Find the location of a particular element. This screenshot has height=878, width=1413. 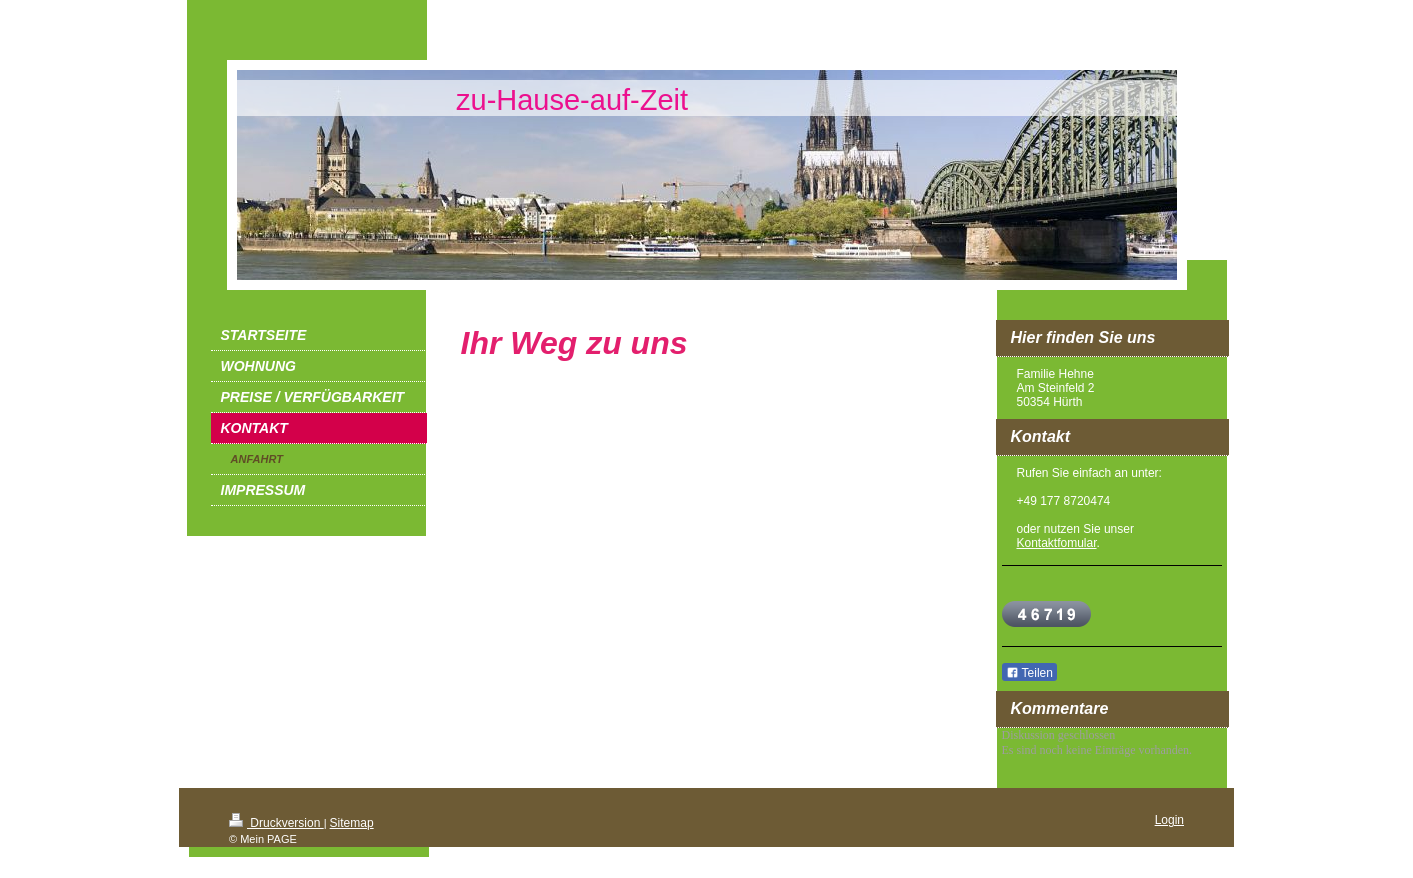

Teilen is located at coordinates (1029, 673).